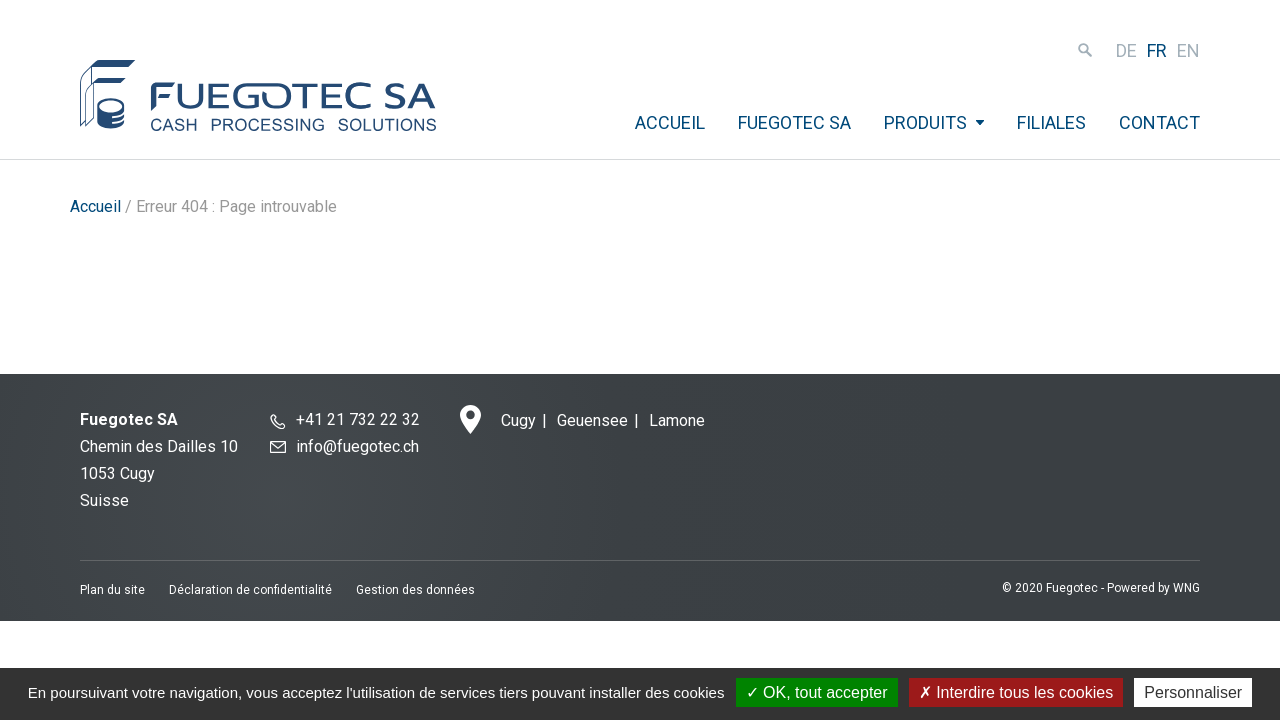  Describe the element at coordinates (592, 420) in the screenshot. I see `Geuensee` at that location.